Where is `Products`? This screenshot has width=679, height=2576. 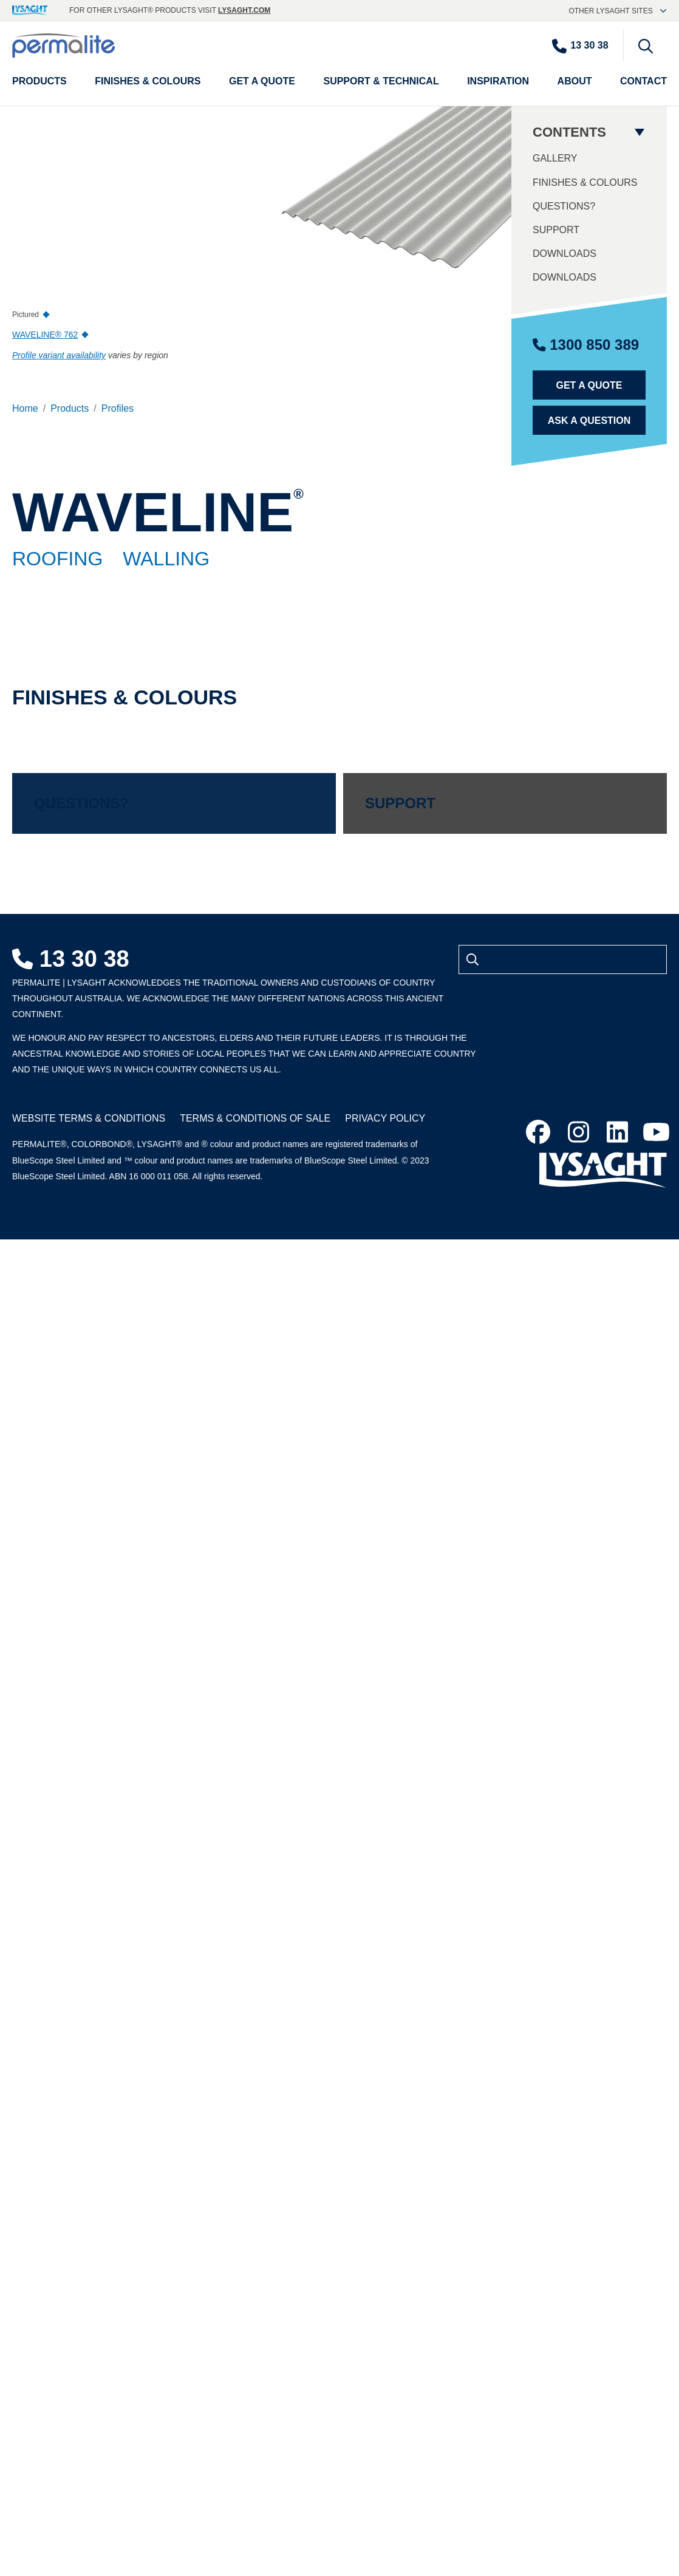
Products is located at coordinates (69, 408).